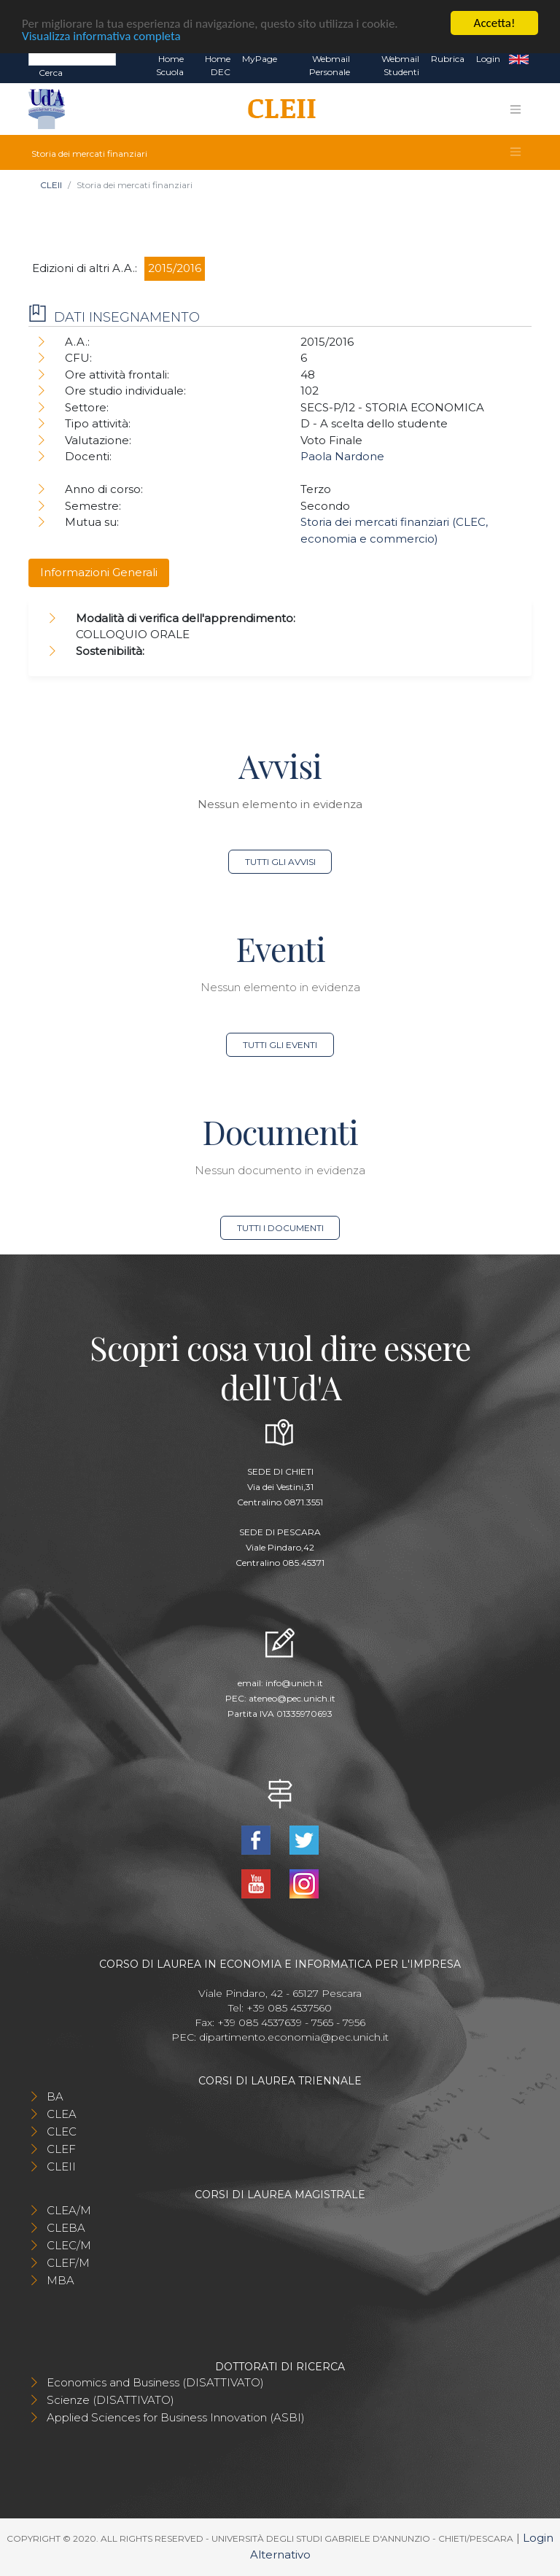 Image resolution: width=560 pixels, height=2576 pixels. What do you see at coordinates (62, 2114) in the screenshot?
I see `CLEA` at bounding box center [62, 2114].